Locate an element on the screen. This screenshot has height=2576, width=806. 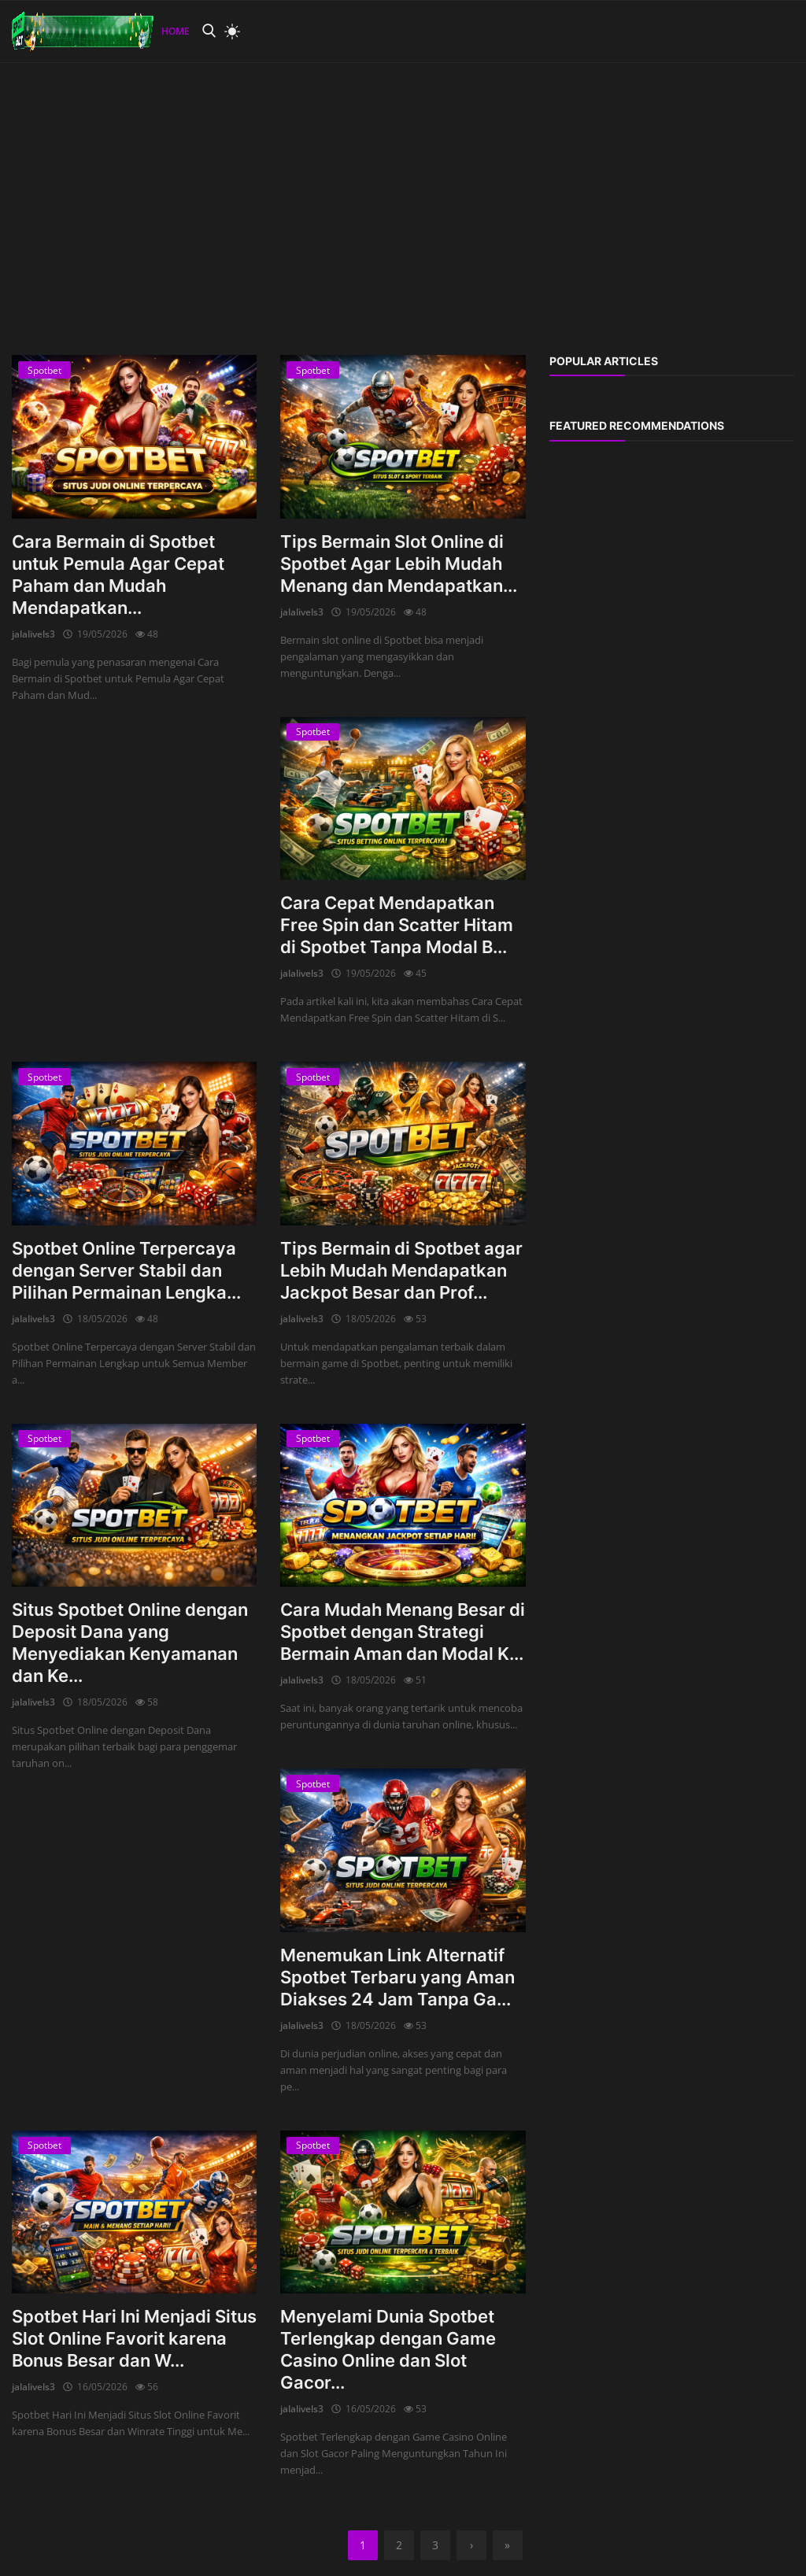
[light mode] is located at coordinates (228, 31).